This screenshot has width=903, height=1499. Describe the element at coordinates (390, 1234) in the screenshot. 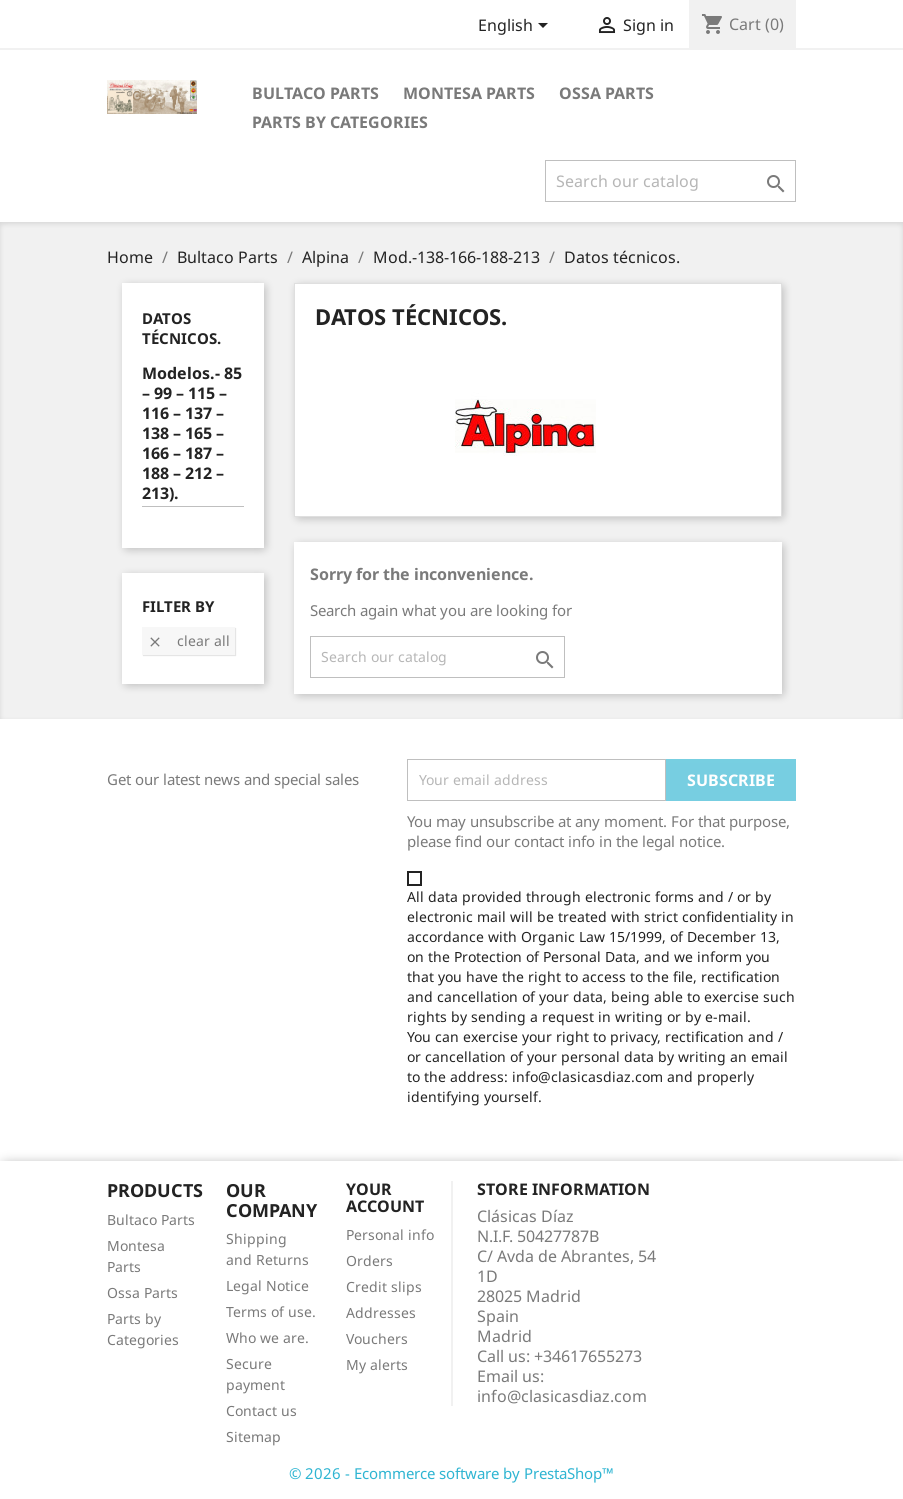

I see `Personal info` at that location.